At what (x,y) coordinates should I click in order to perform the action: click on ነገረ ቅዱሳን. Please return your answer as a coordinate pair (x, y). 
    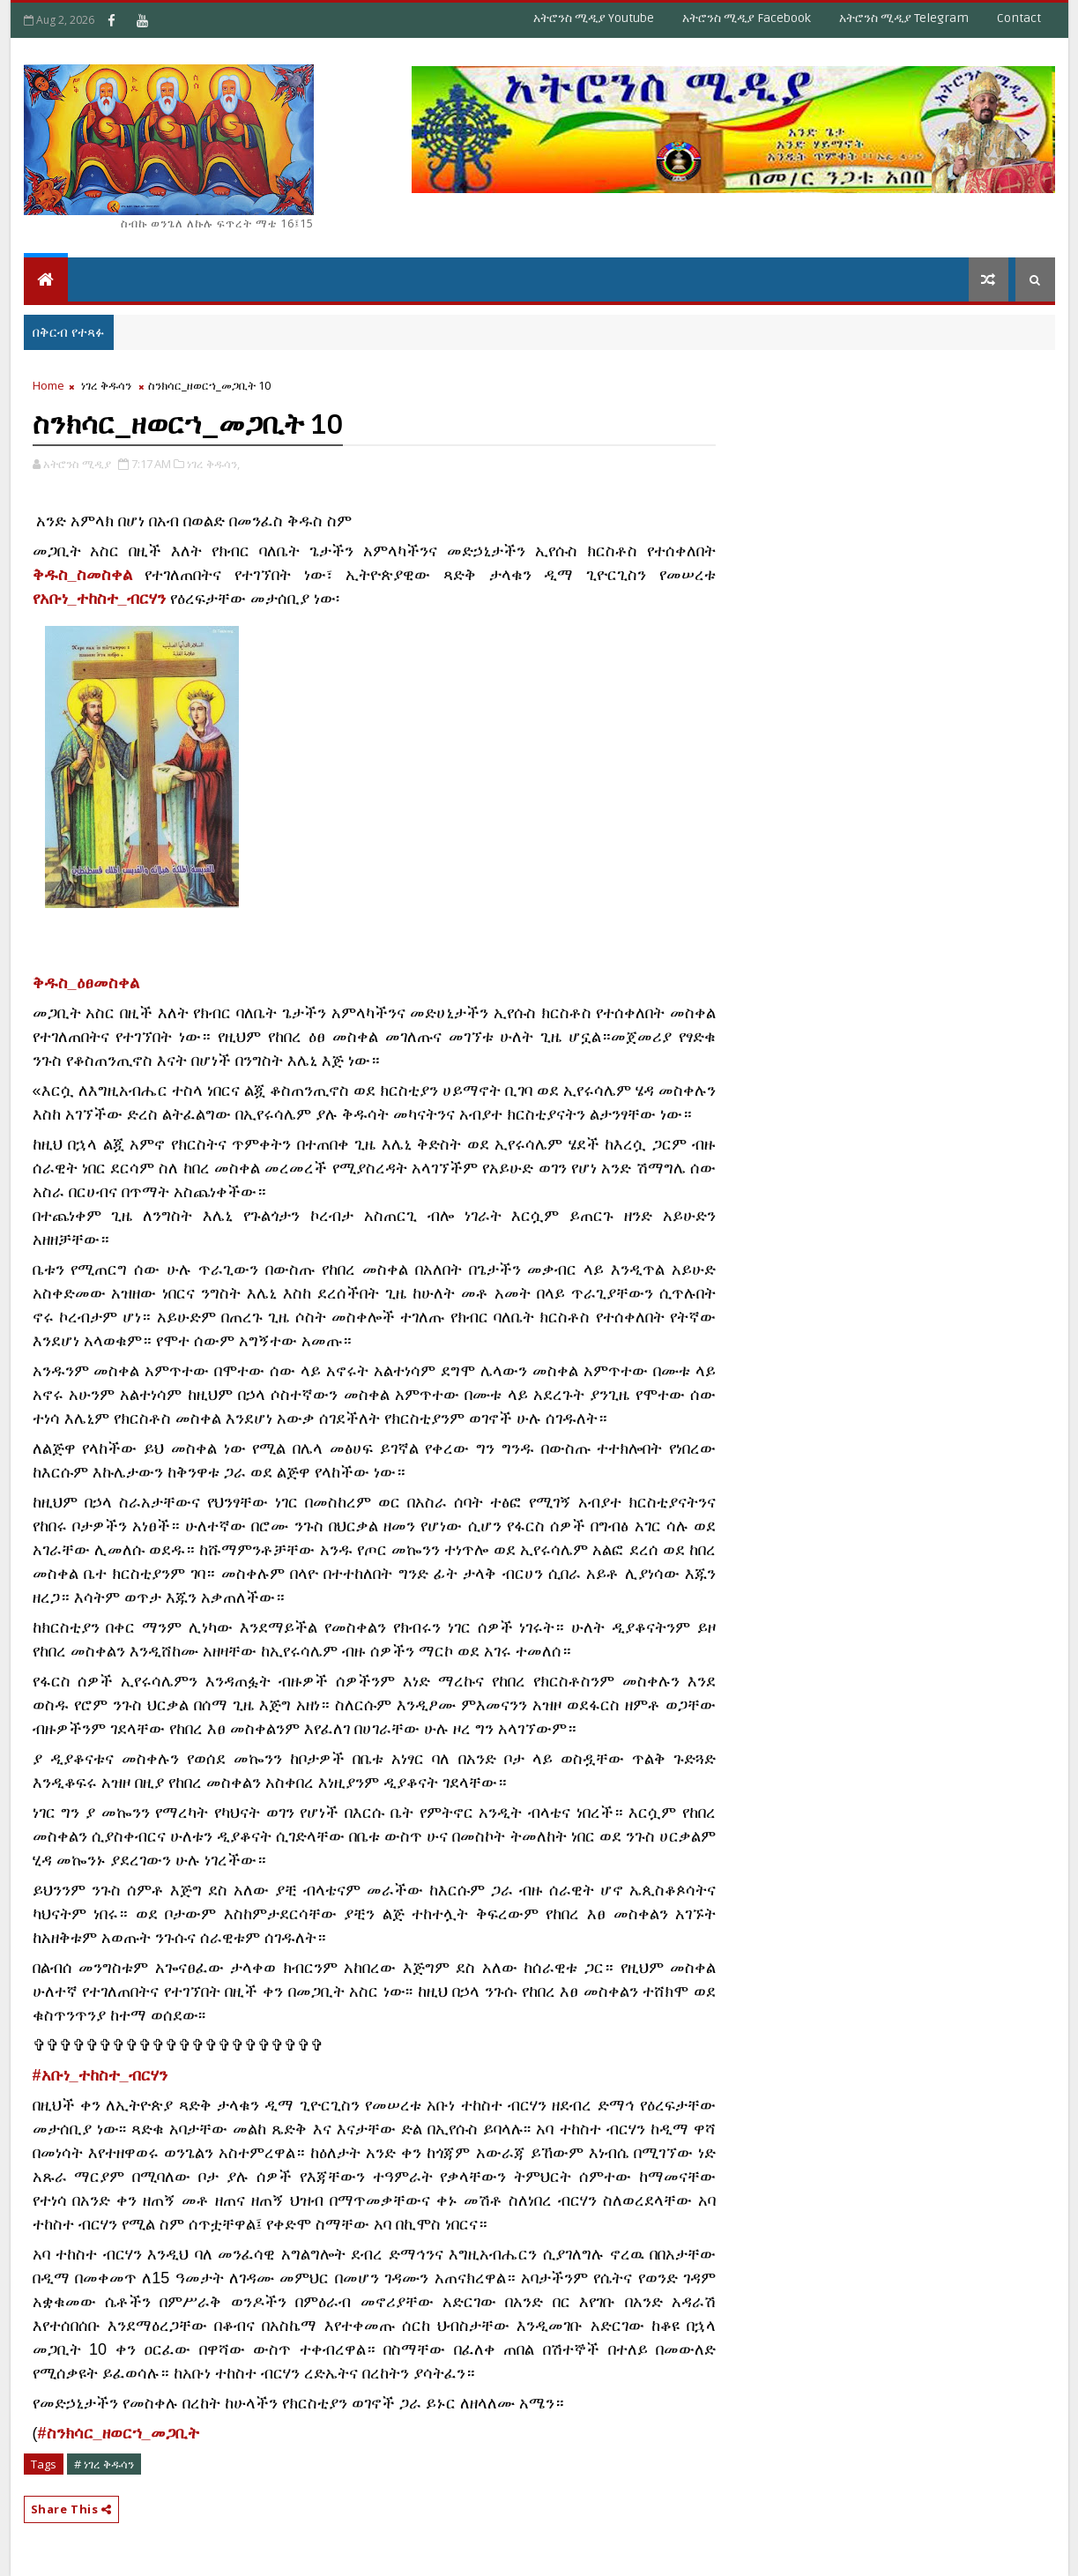
    Looking at the image, I should click on (106, 385).